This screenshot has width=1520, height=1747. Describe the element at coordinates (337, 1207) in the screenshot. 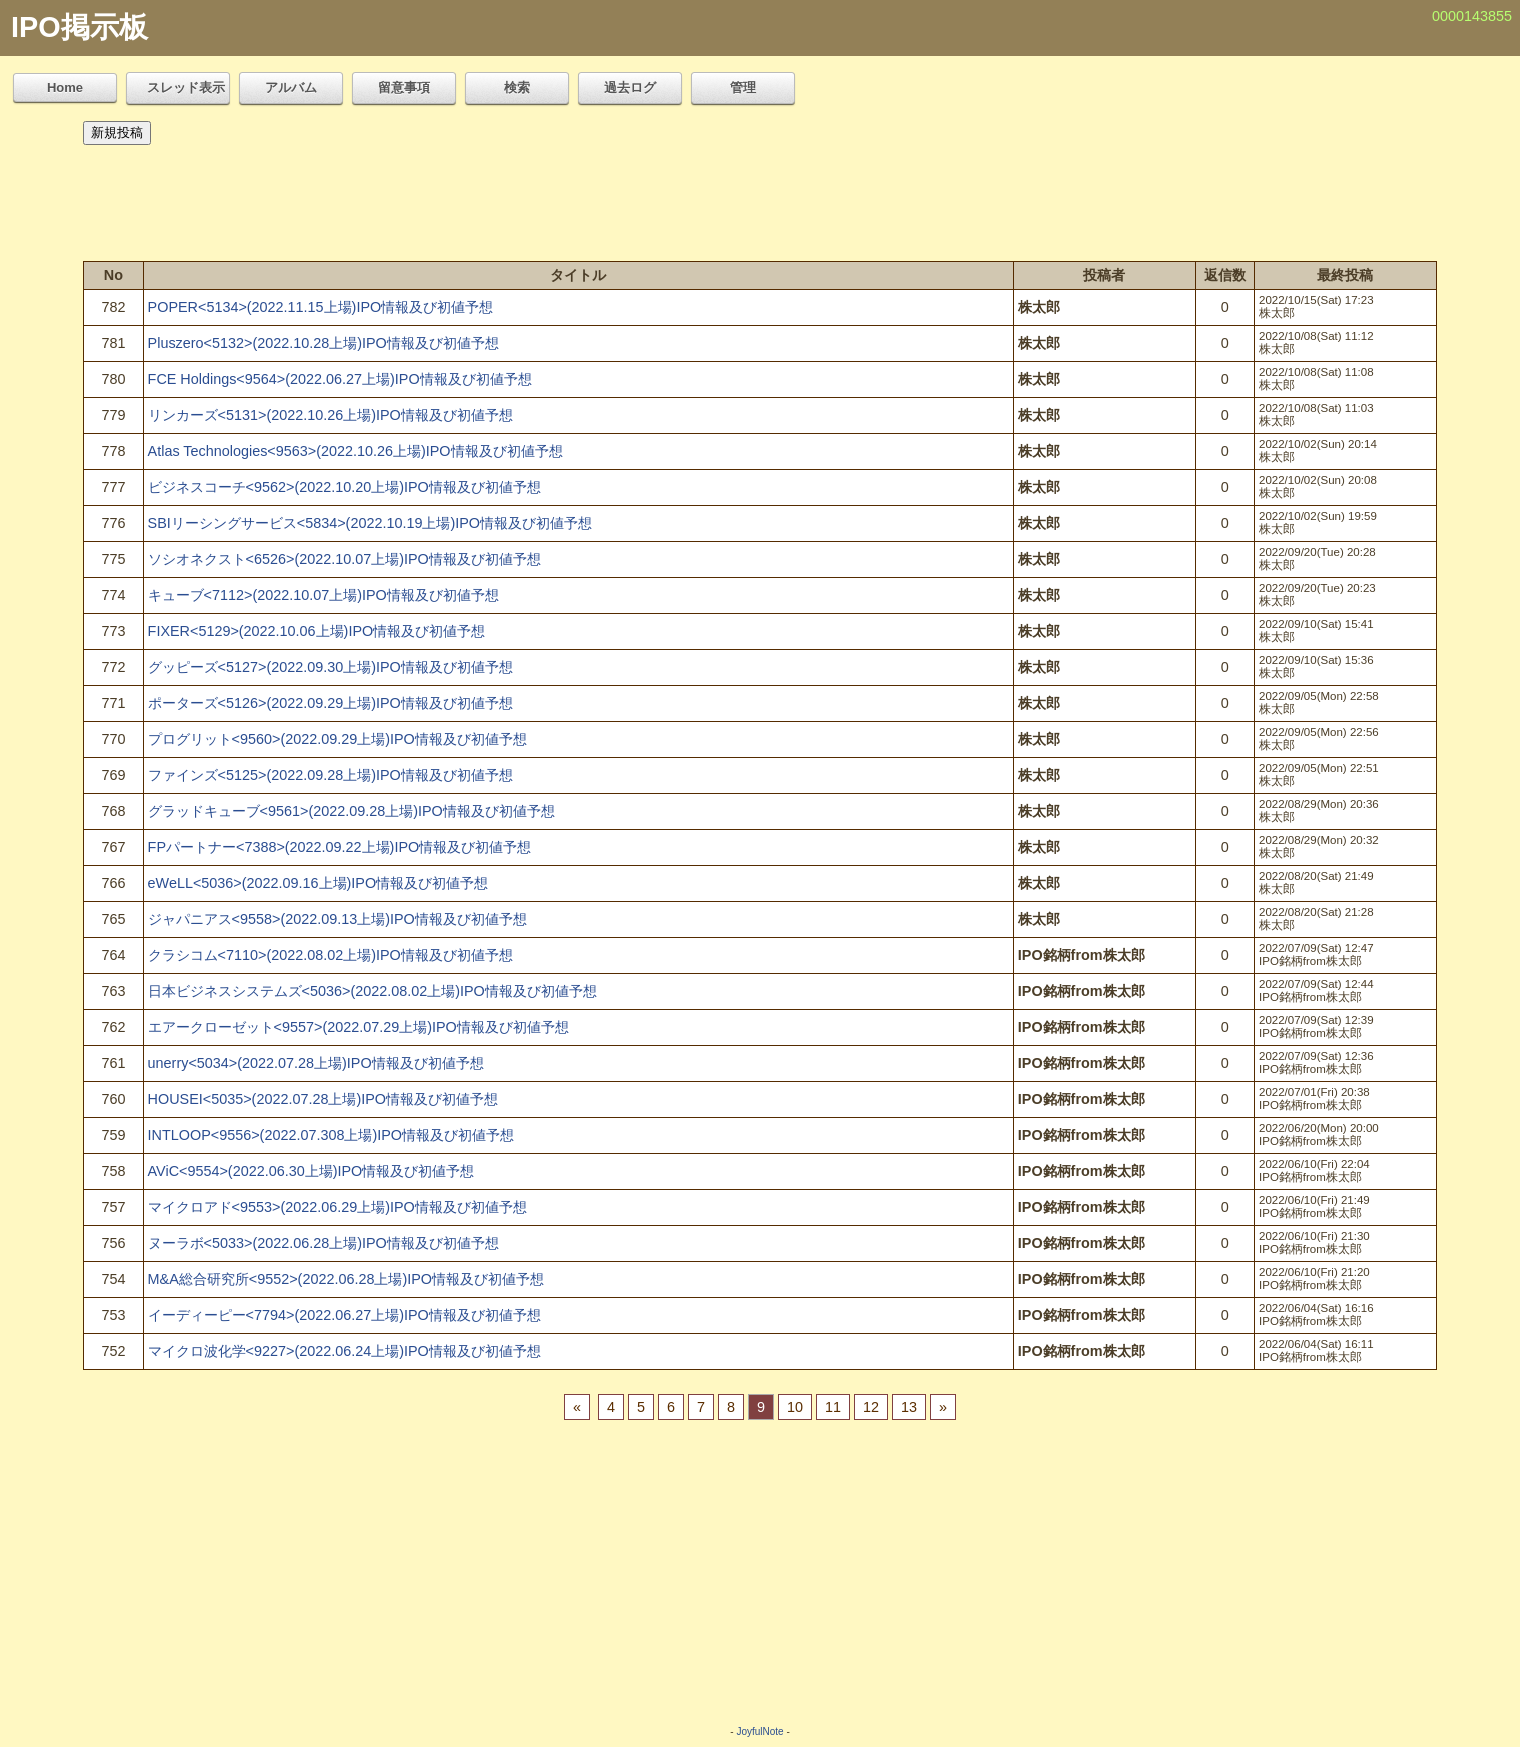

I see `マイクロアド<9553>(2022.06.29上場)IPO情報及び初値予想` at that location.